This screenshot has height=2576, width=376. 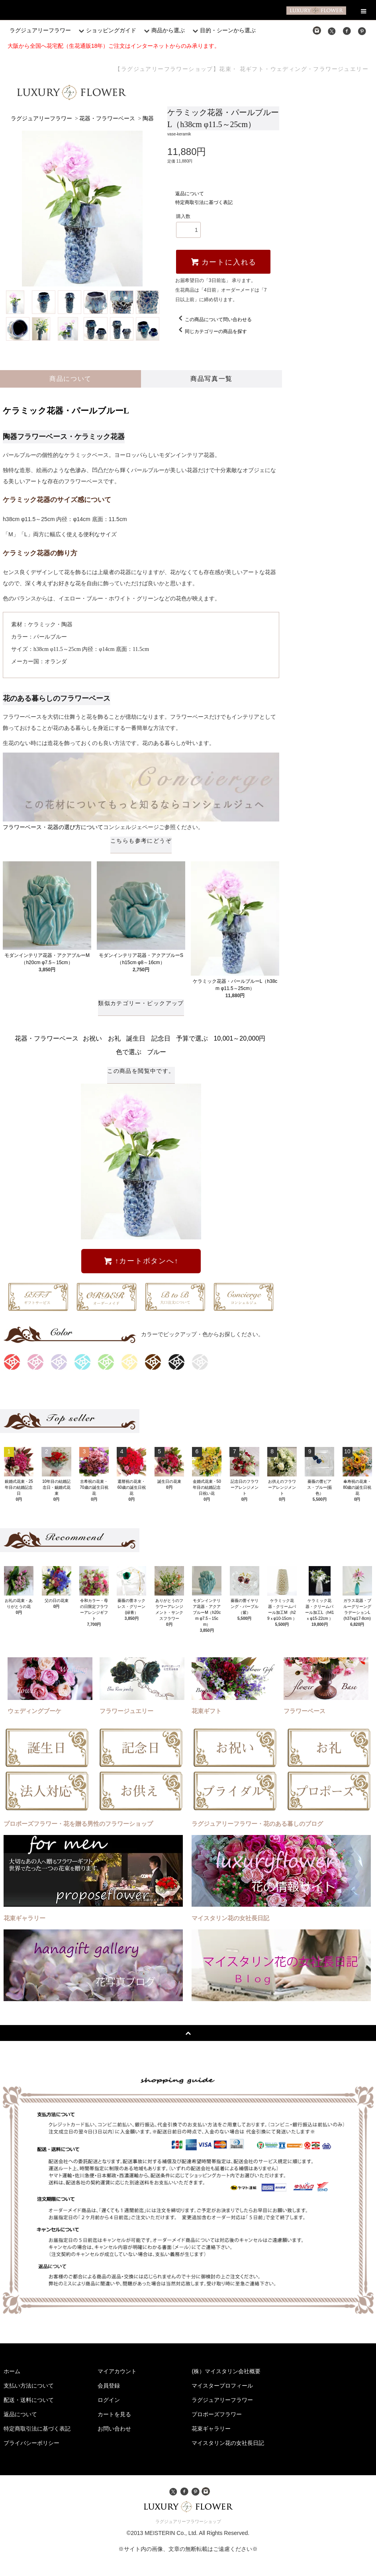 I want to click on 記念日, so click(x=160, y=1038).